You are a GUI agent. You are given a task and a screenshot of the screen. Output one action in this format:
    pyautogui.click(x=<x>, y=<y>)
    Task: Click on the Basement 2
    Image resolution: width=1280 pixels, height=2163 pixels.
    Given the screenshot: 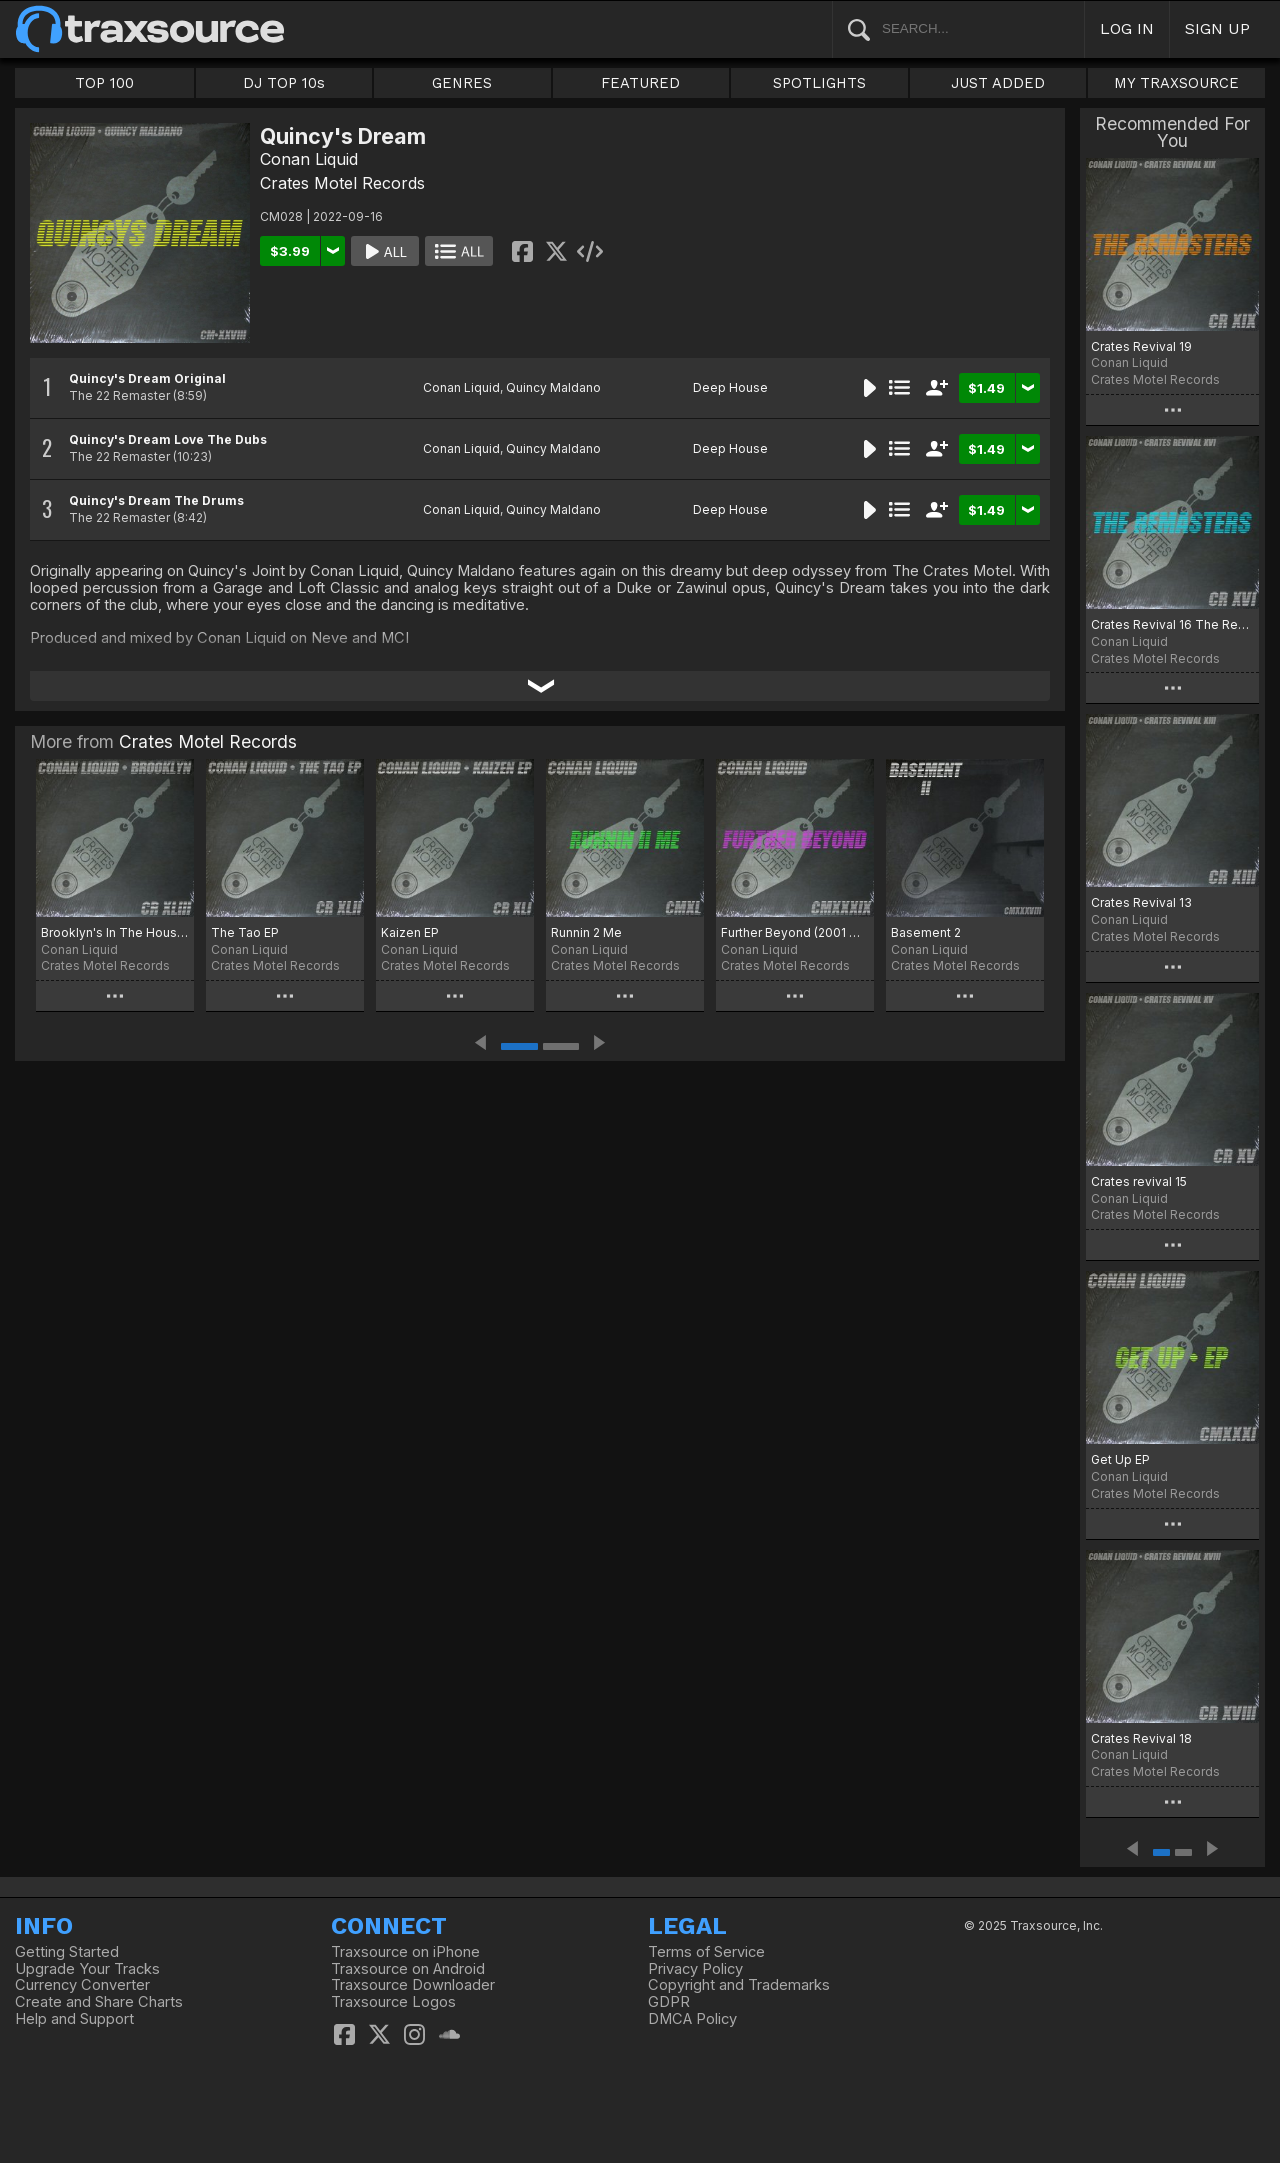 What is the action you would take?
    pyautogui.click(x=926, y=932)
    